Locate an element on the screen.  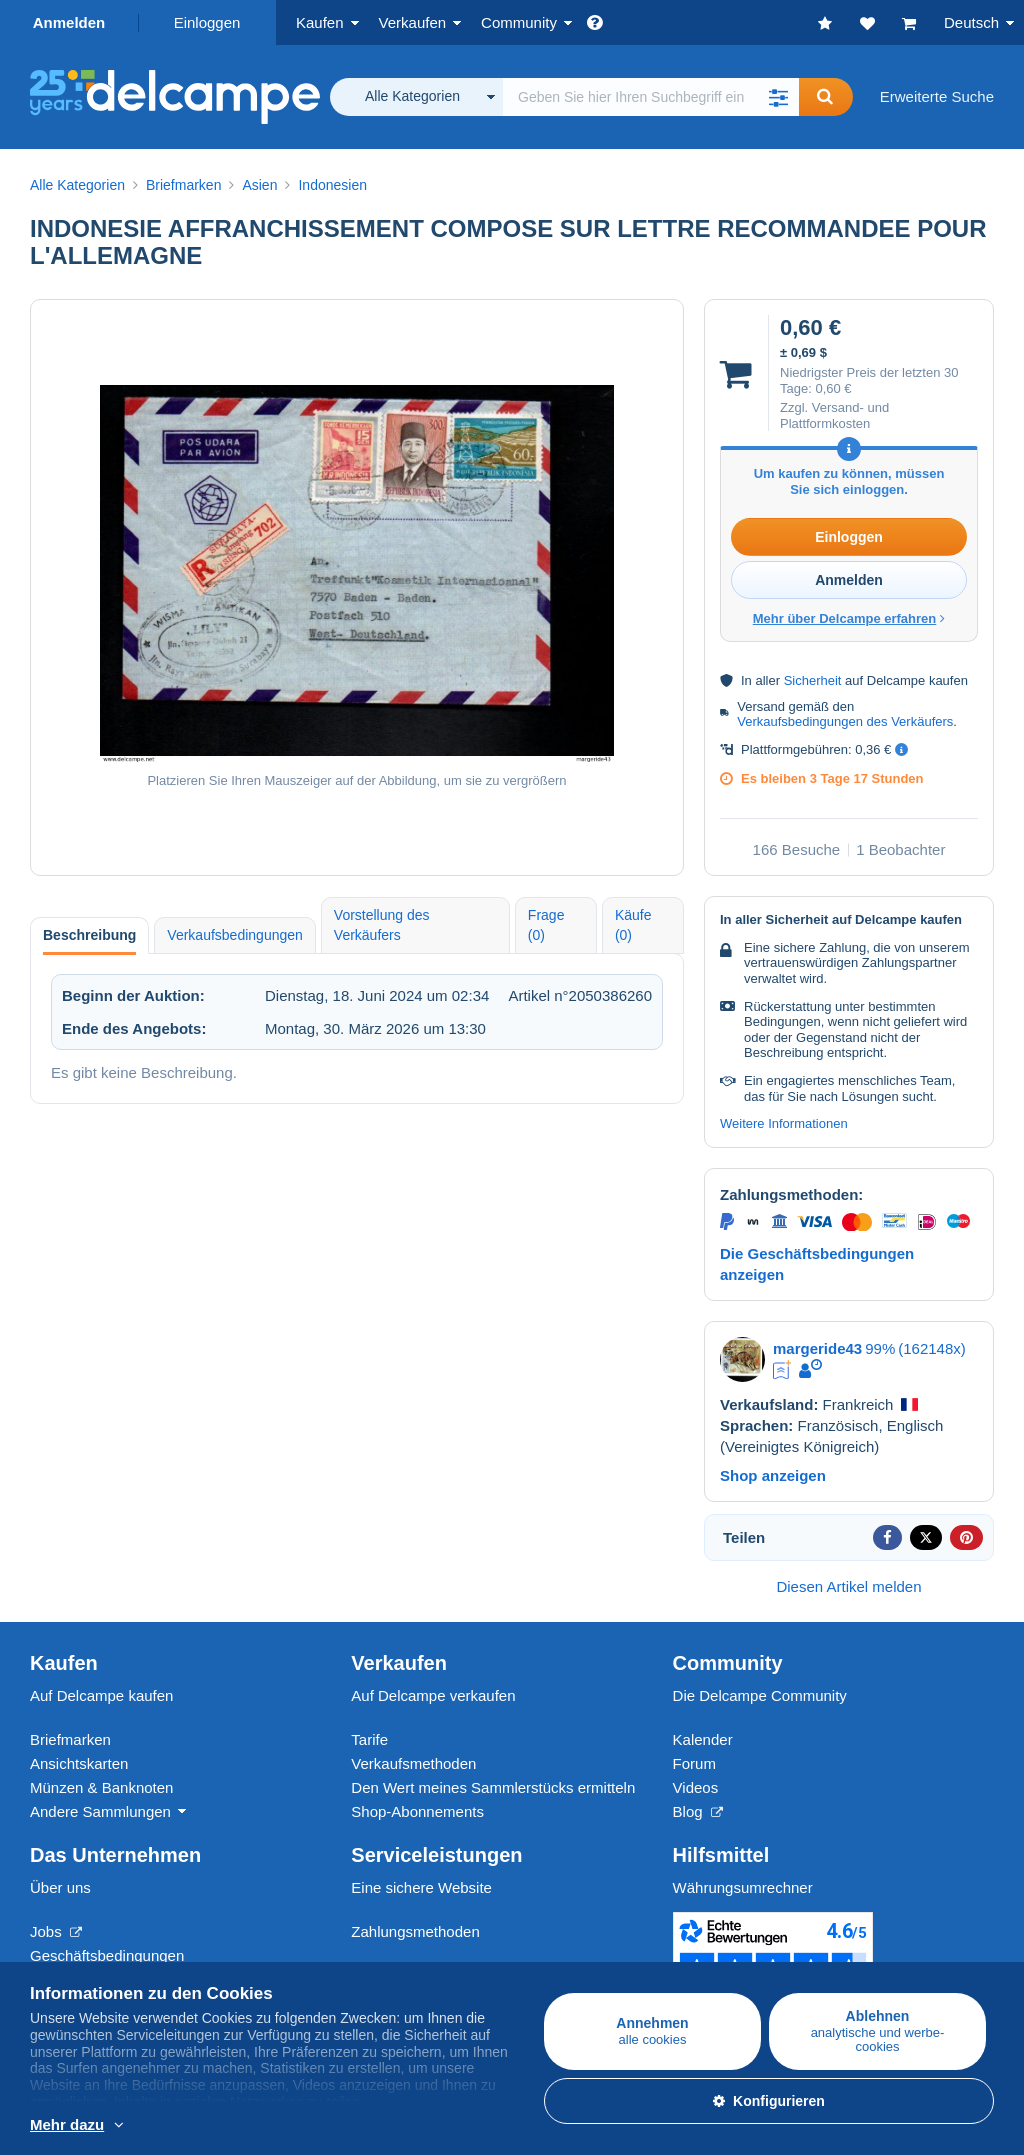
Videos is located at coordinates (696, 1787).